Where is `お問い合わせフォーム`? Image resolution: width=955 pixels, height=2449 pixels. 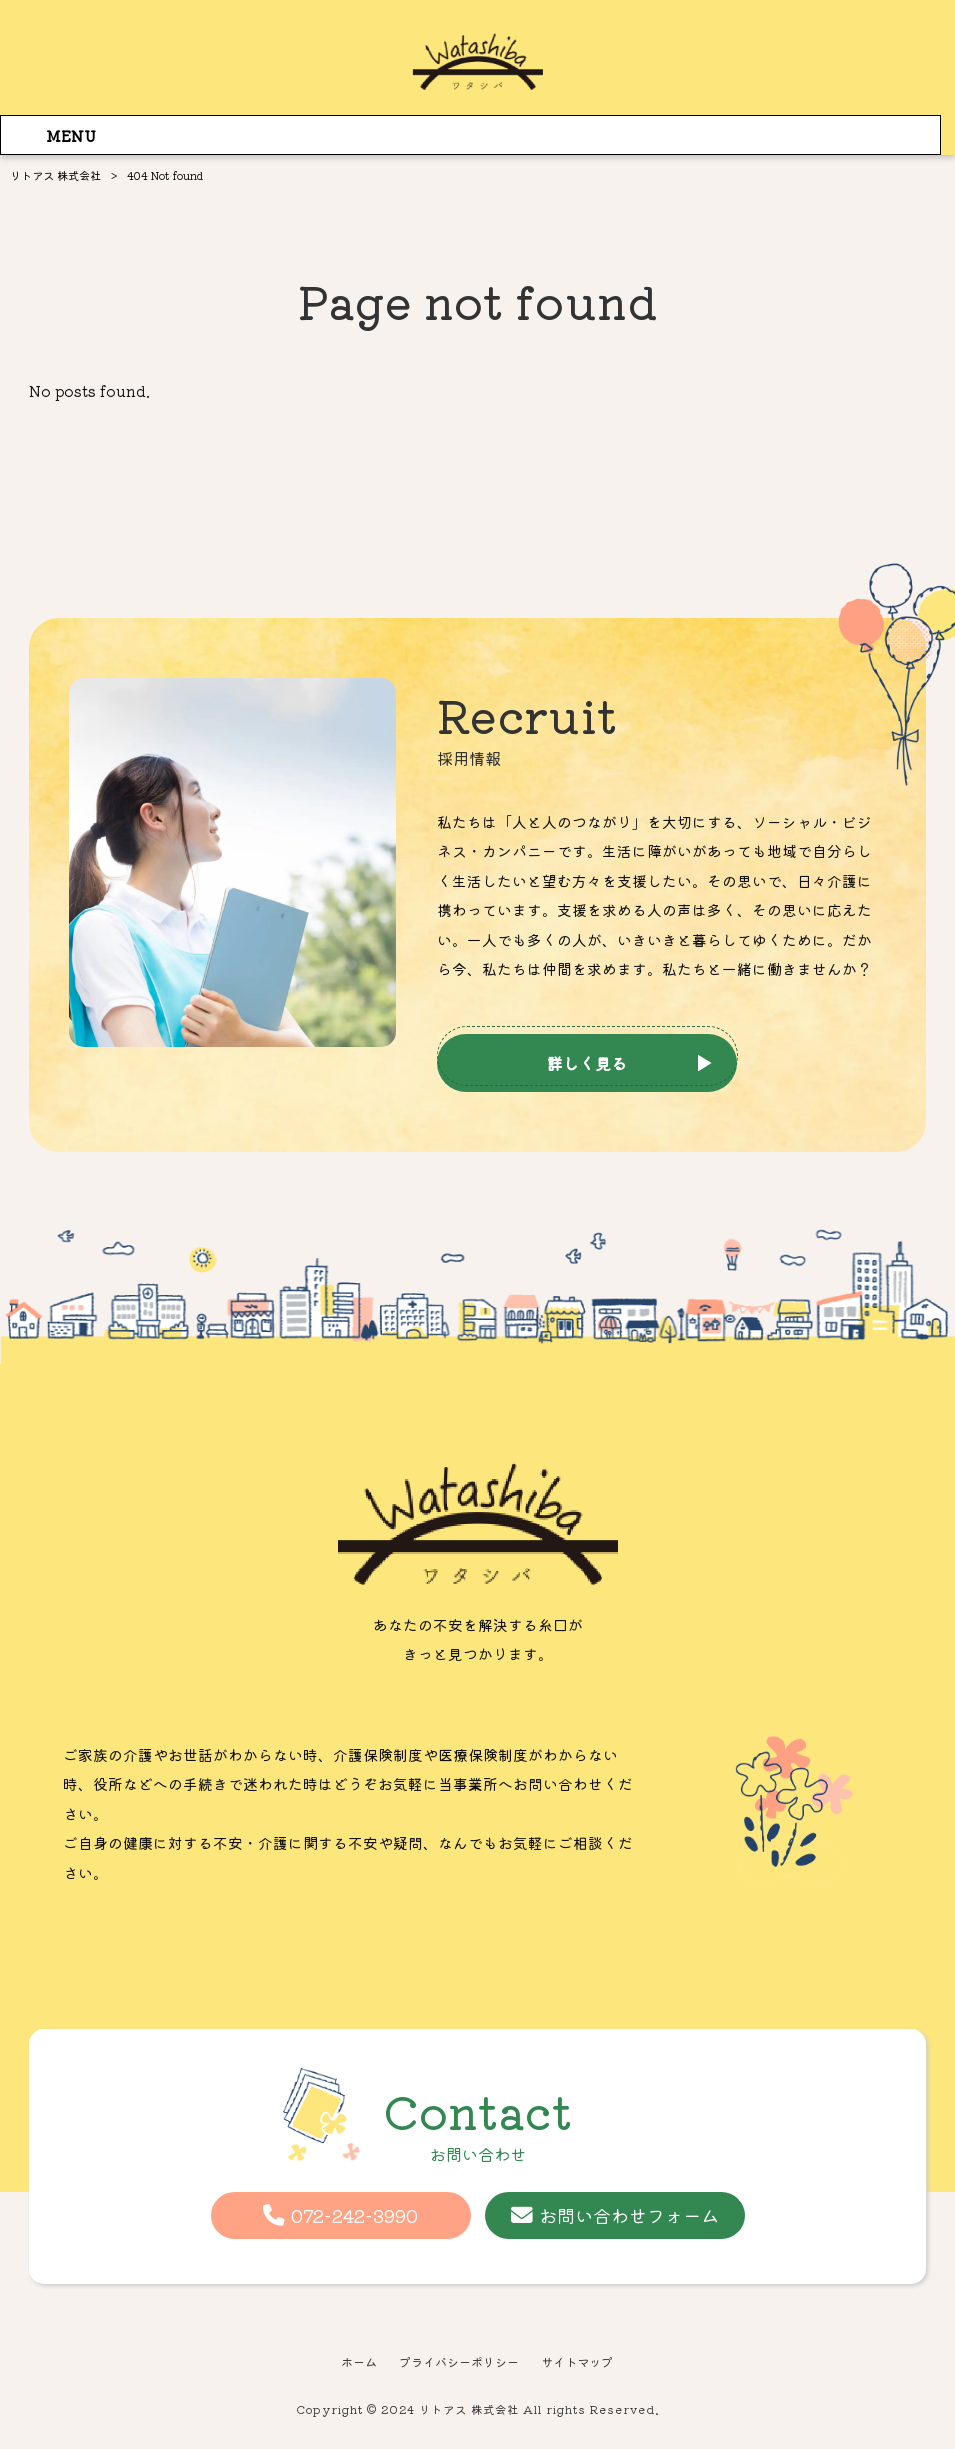
お問い合わせフォーム is located at coordinates (629, 2215).